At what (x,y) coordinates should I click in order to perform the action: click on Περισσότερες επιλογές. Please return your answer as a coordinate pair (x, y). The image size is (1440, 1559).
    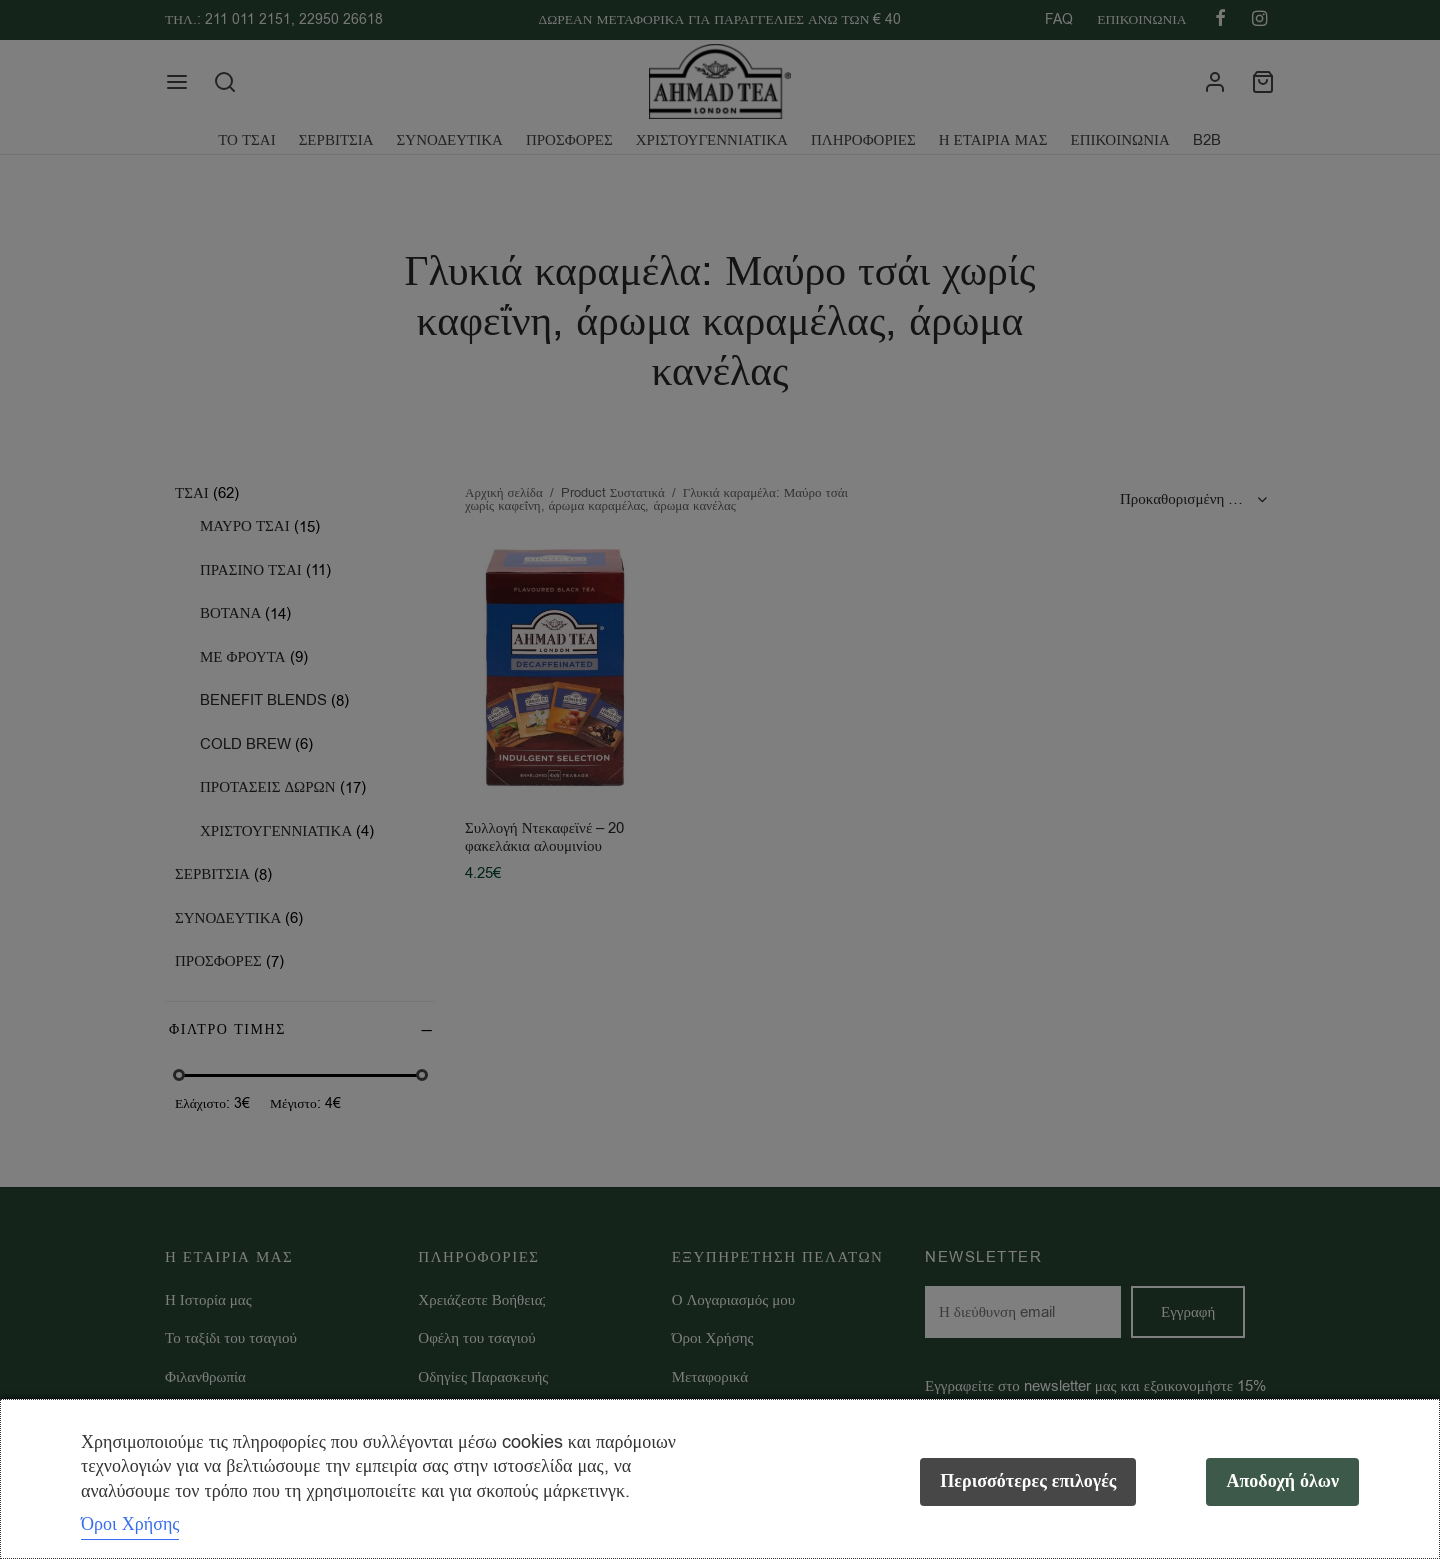
    Looking at the image, I should click on (1028, 1481).